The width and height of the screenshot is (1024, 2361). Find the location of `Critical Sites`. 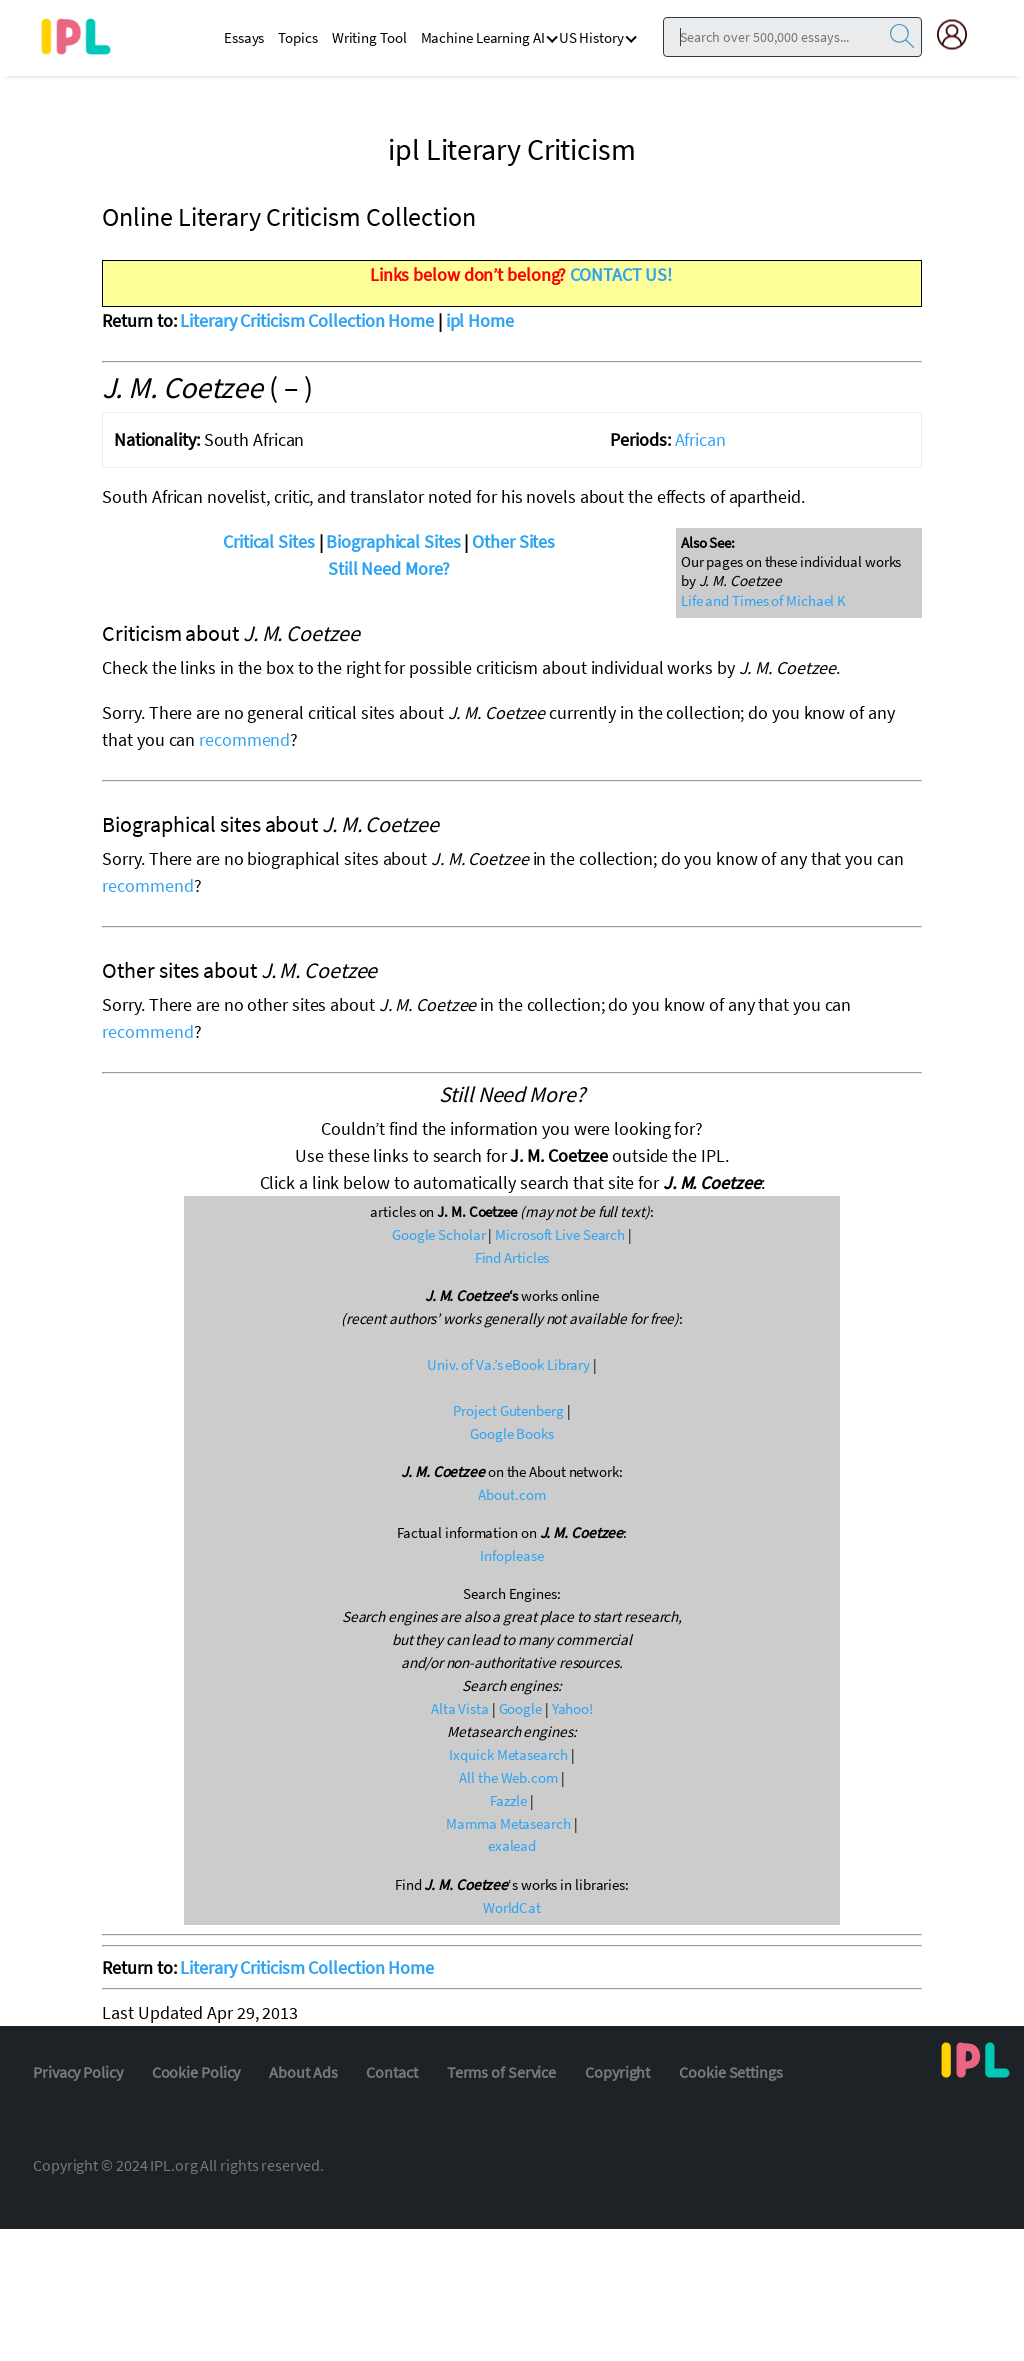

Critical Sites is located at coordinates (269, 541).